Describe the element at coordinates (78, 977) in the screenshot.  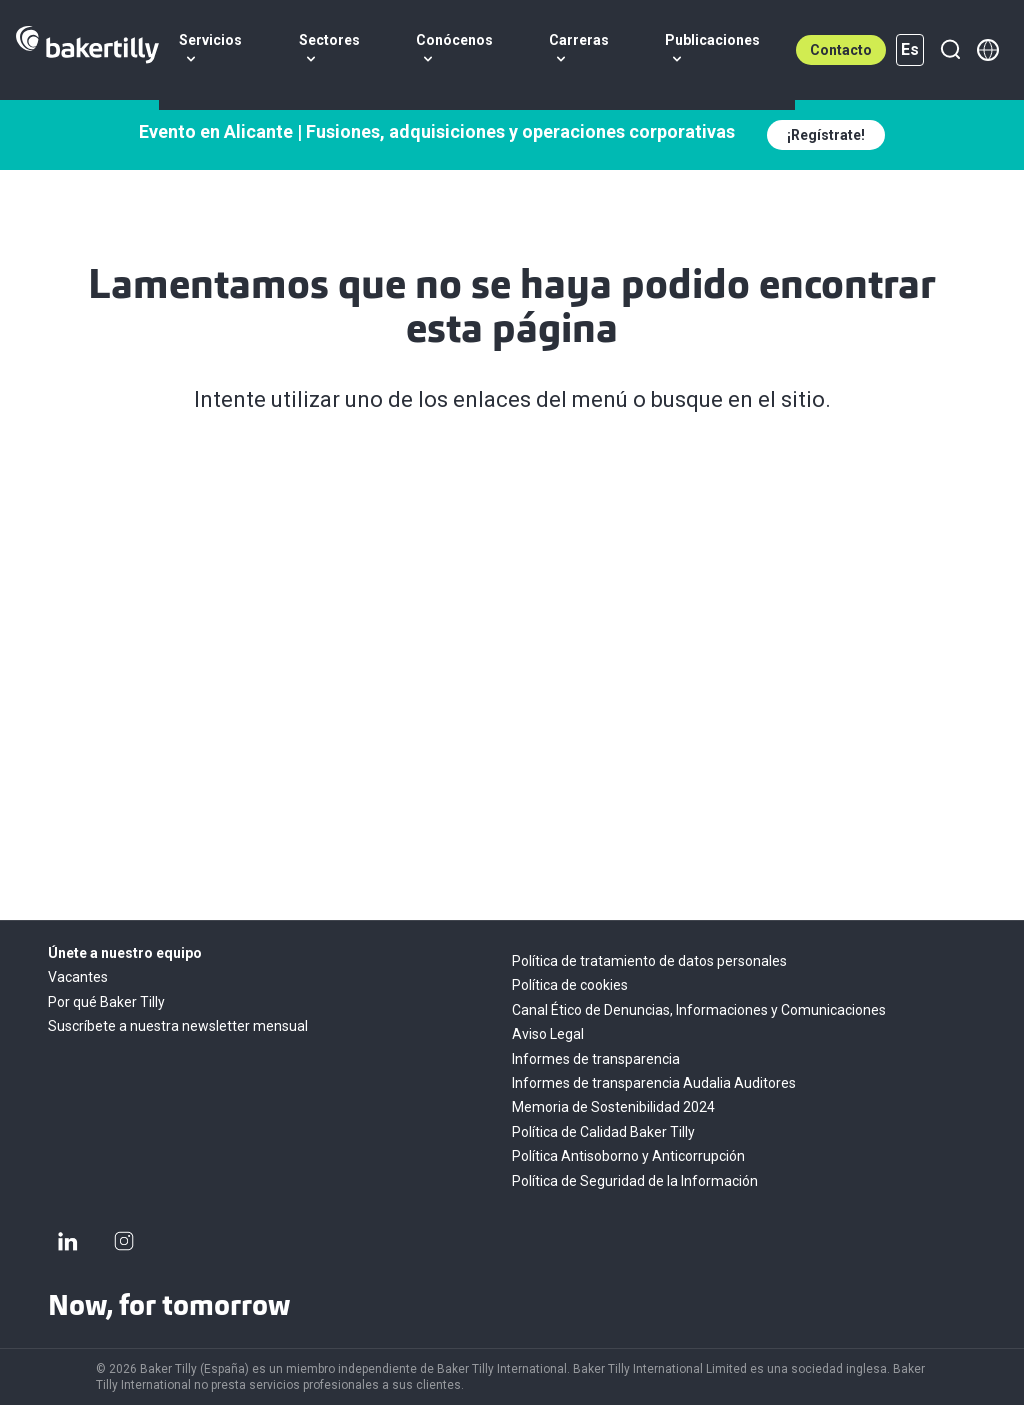
I see `Vacantes` at that location.